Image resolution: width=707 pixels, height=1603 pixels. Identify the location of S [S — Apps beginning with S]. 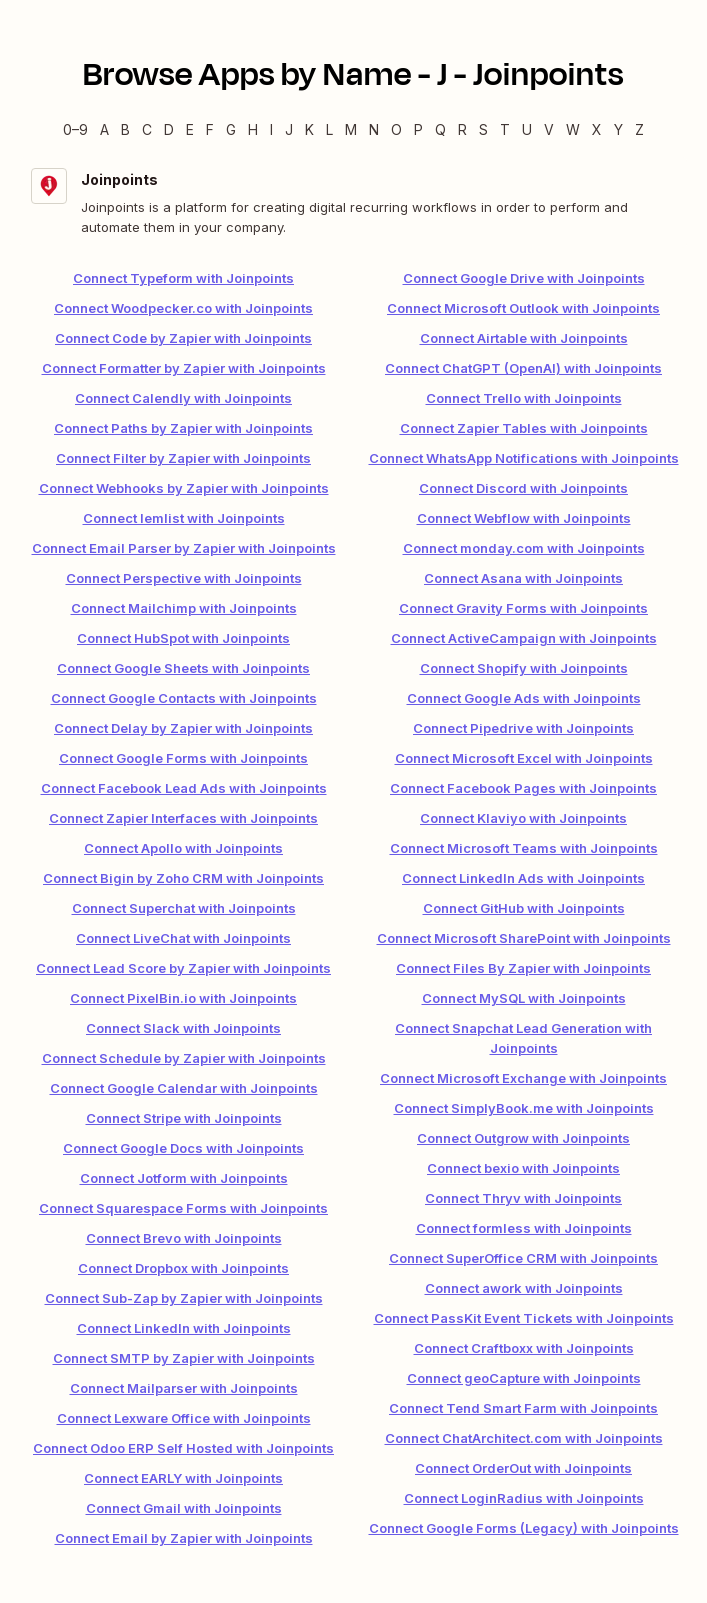
(483, 129).